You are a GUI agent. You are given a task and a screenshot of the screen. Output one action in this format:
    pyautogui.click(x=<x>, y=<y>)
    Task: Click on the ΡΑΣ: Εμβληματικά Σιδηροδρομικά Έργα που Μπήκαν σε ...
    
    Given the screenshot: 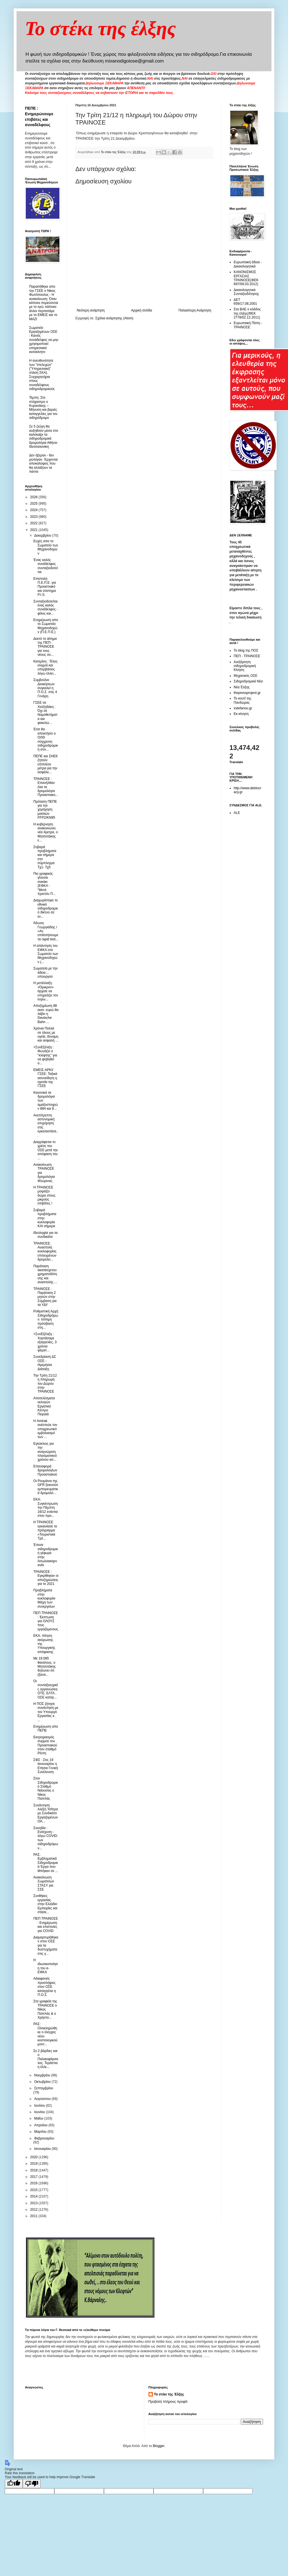 What is the action you would take?
    pyautogui.click(x=45, y=1863)
    